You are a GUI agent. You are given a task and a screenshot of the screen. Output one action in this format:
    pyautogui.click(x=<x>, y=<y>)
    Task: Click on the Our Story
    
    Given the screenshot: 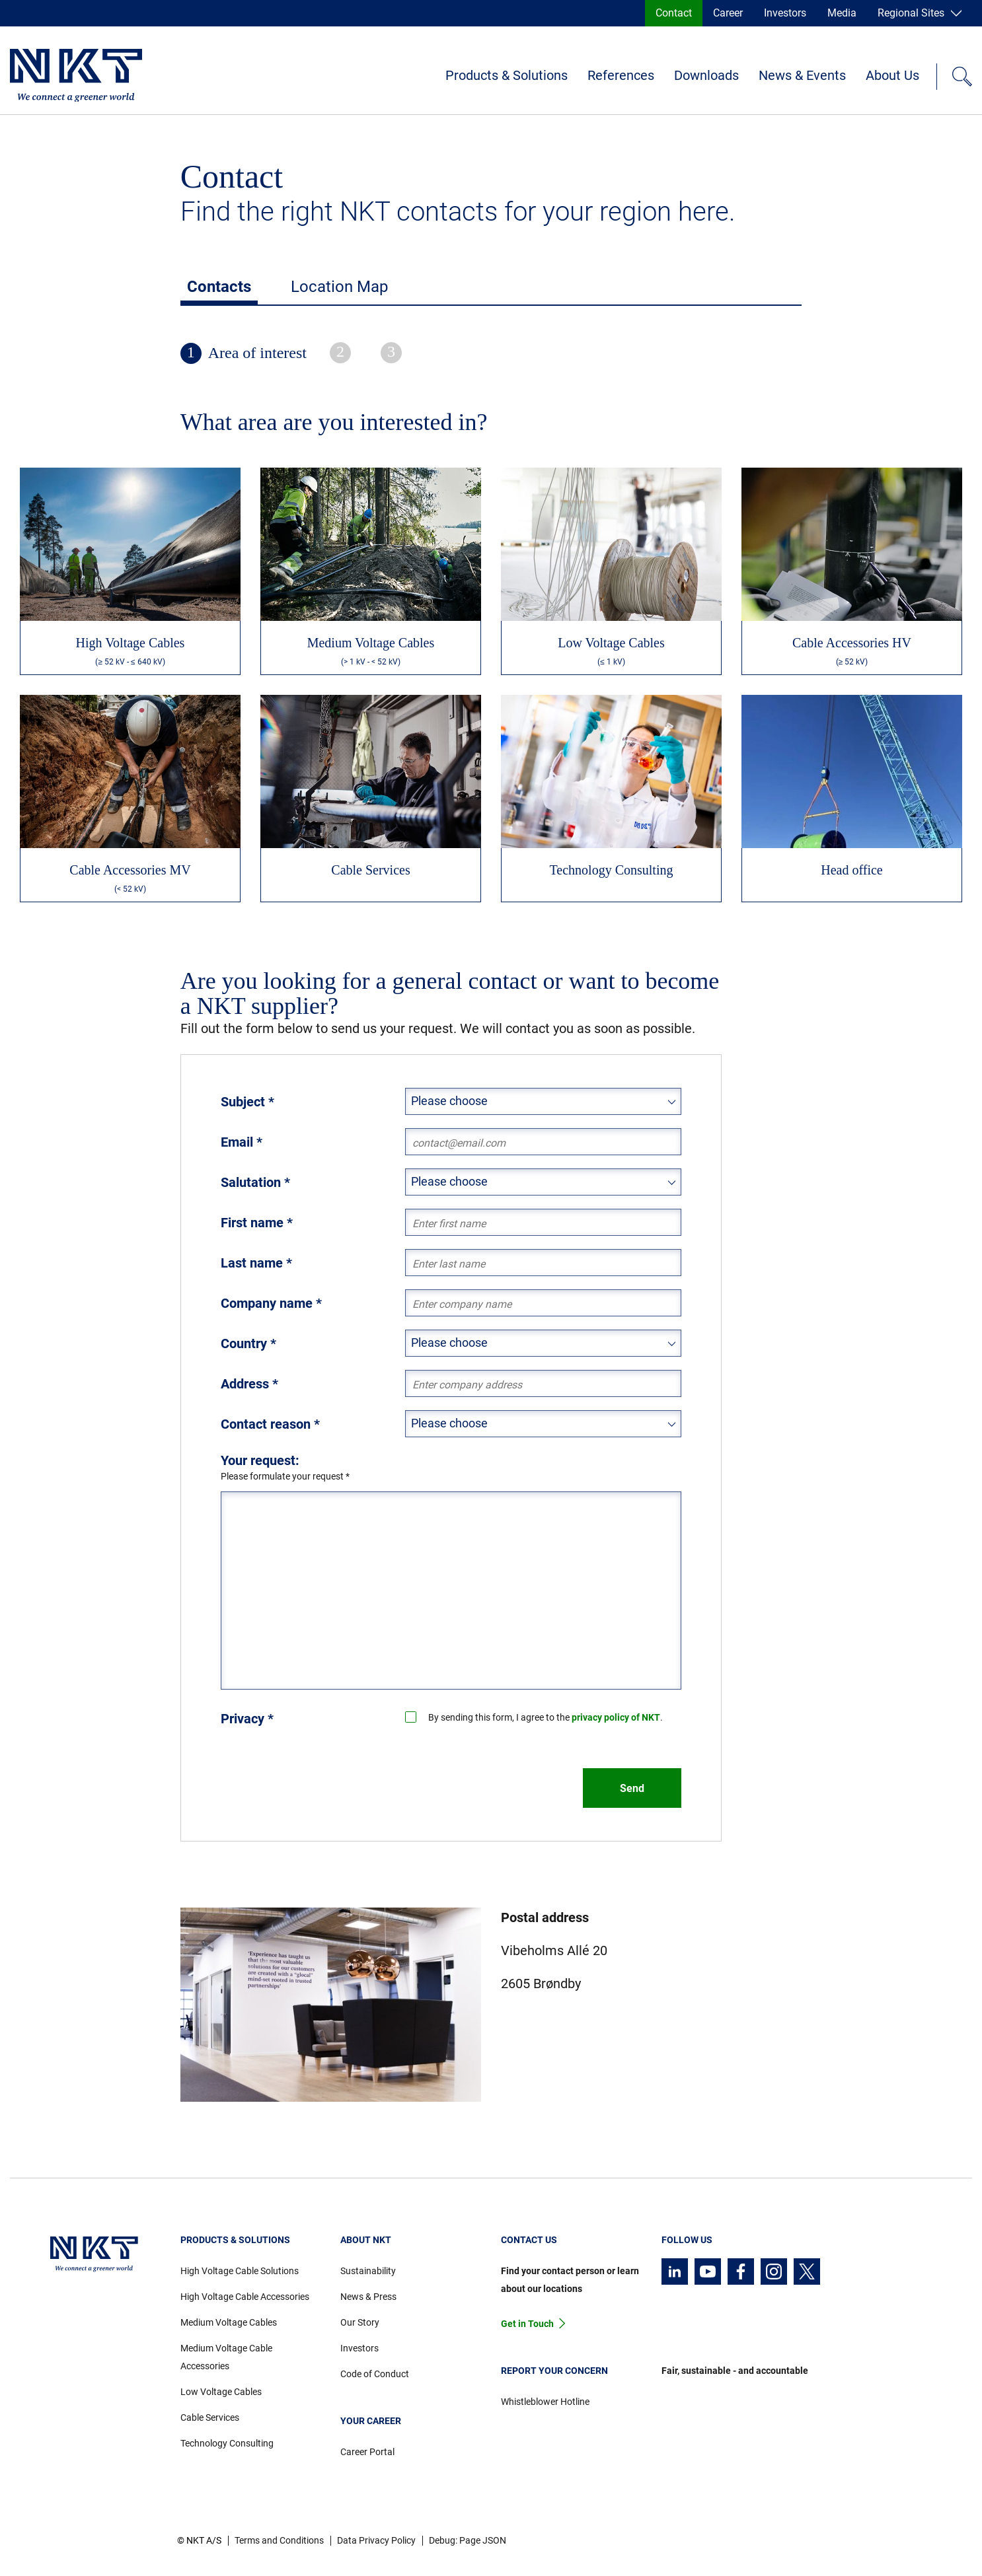 What is the action you would take?
    pyautogui.click(x=359, y=2322)
    